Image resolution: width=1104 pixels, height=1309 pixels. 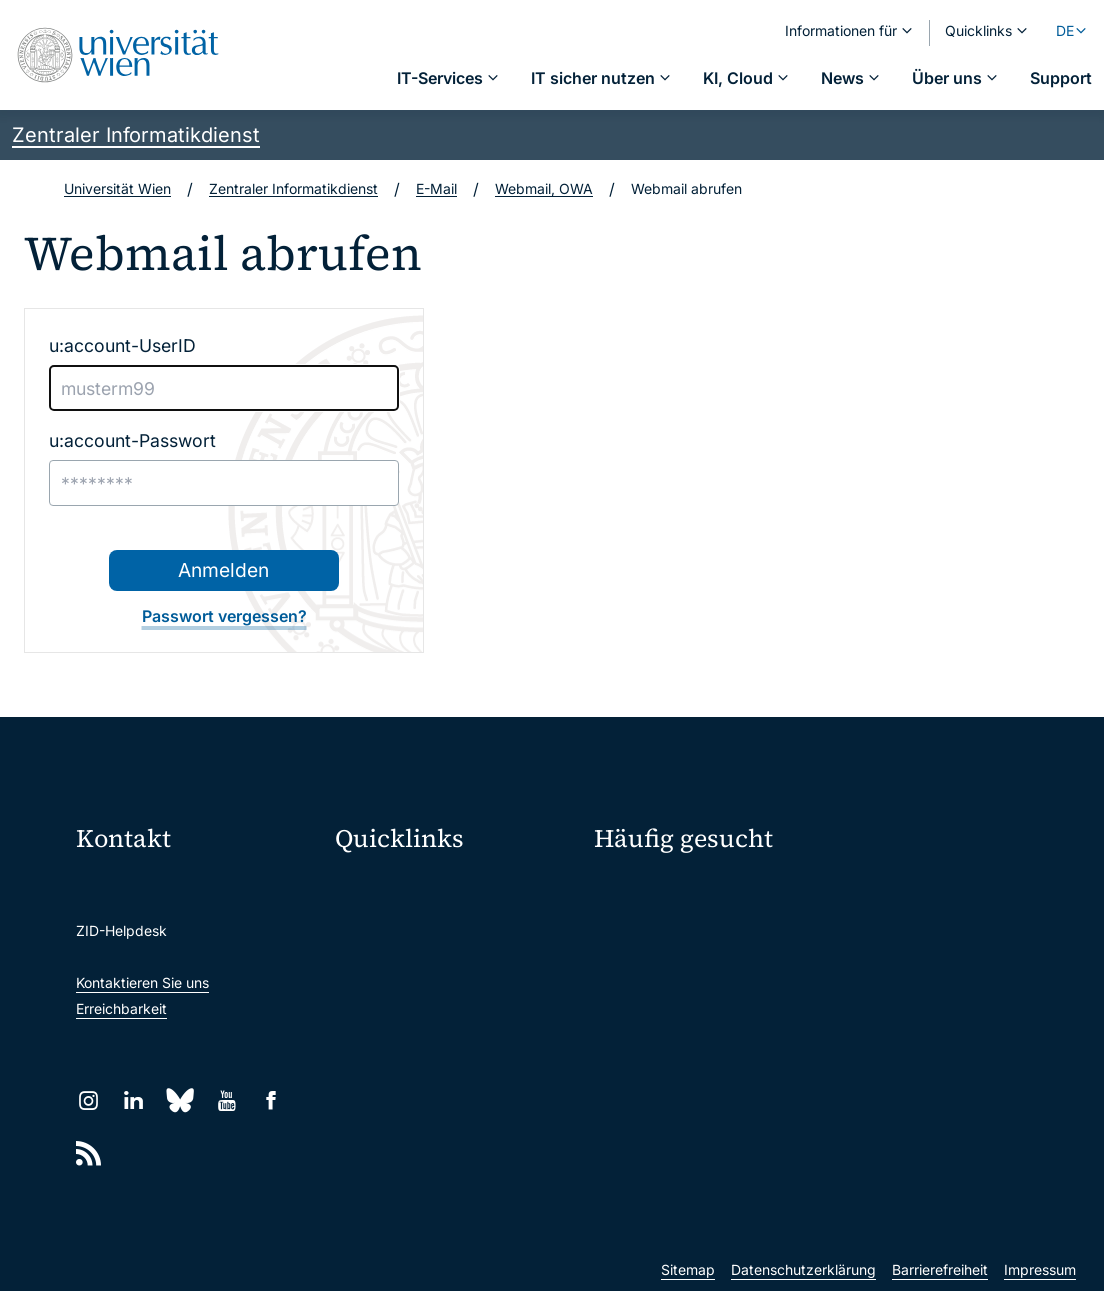 What do you see at coordinates (271, 1100) in the screenshot?
I see `[Facebook]` at bounding box center [271, 1100].